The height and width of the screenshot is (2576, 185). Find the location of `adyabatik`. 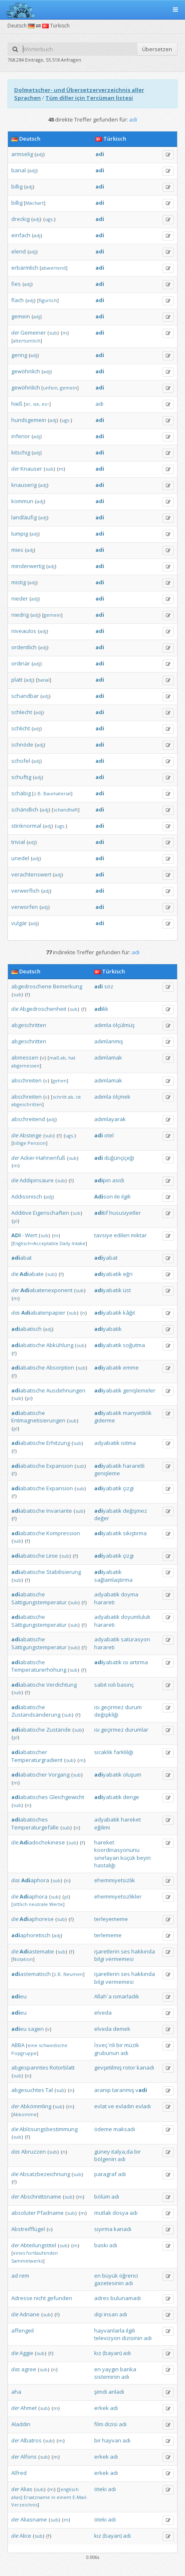

adyabatik is located at coordinates (107, 1443).